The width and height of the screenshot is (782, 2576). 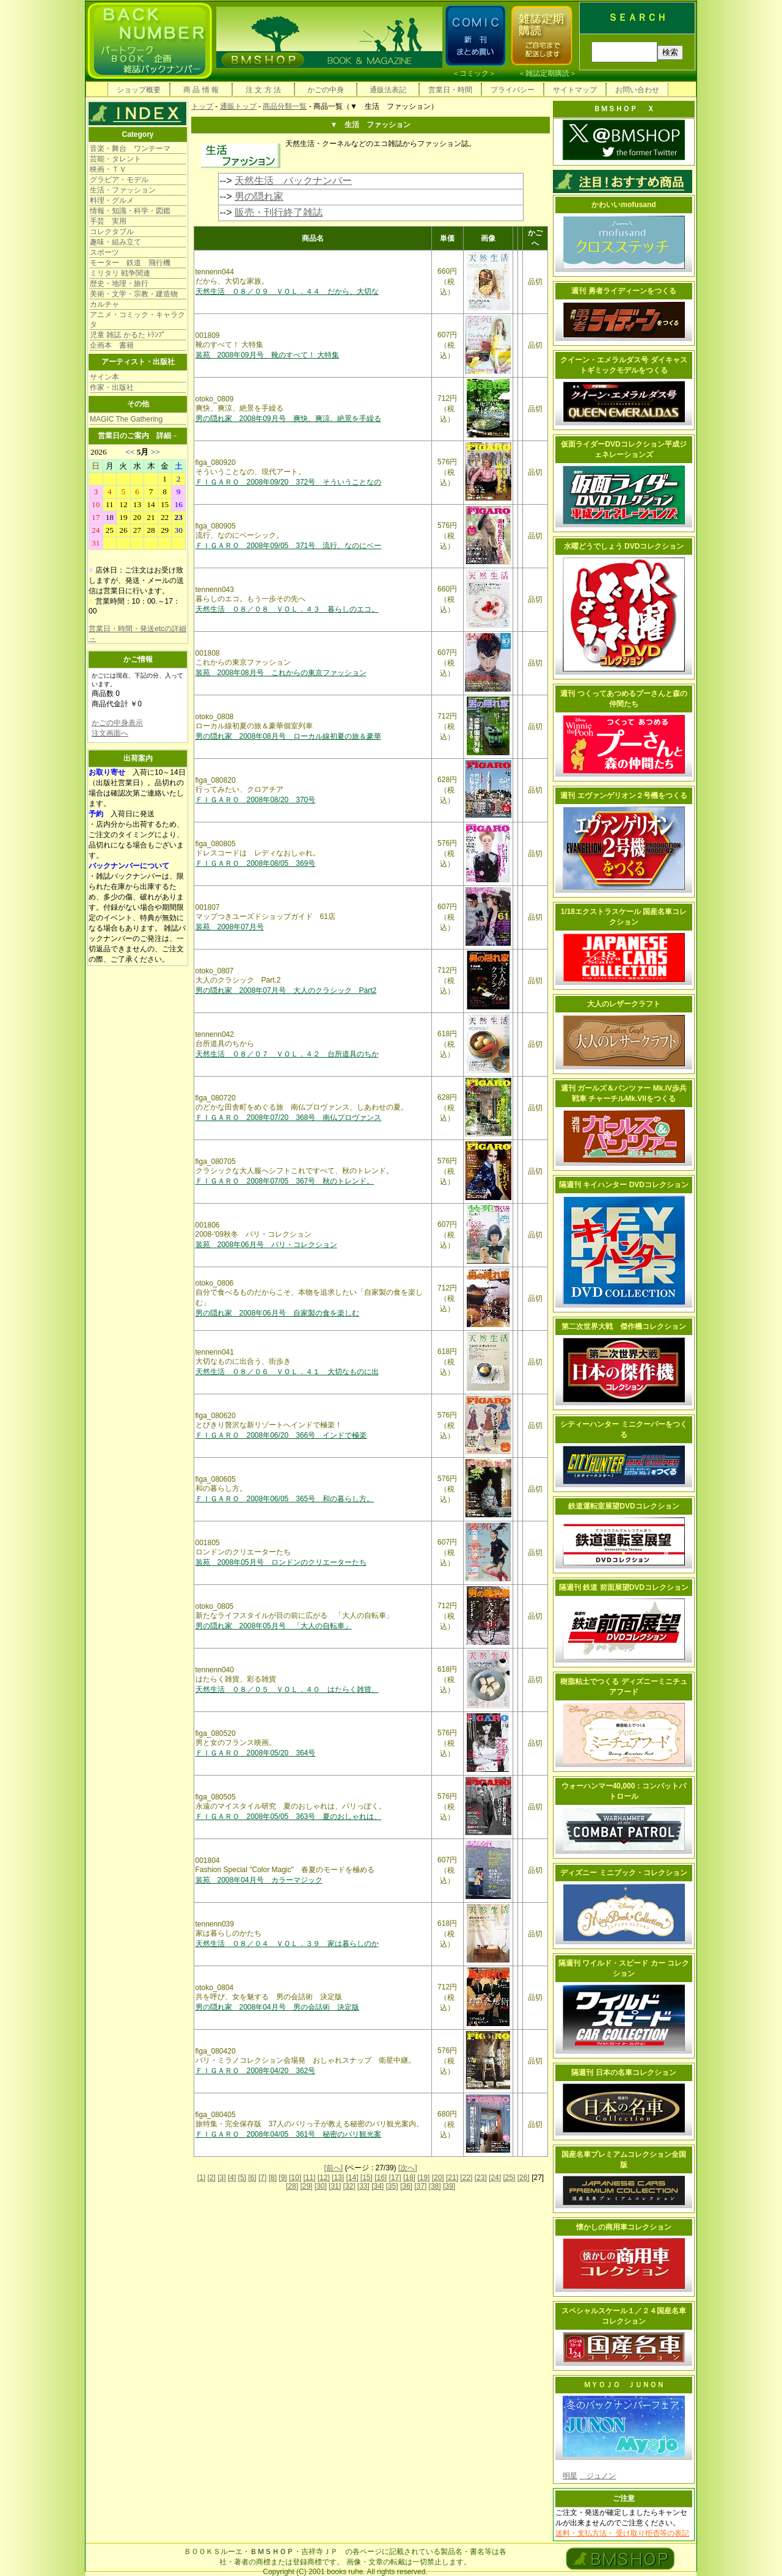 I want to click on サイン本, so click(x=104, y=377).